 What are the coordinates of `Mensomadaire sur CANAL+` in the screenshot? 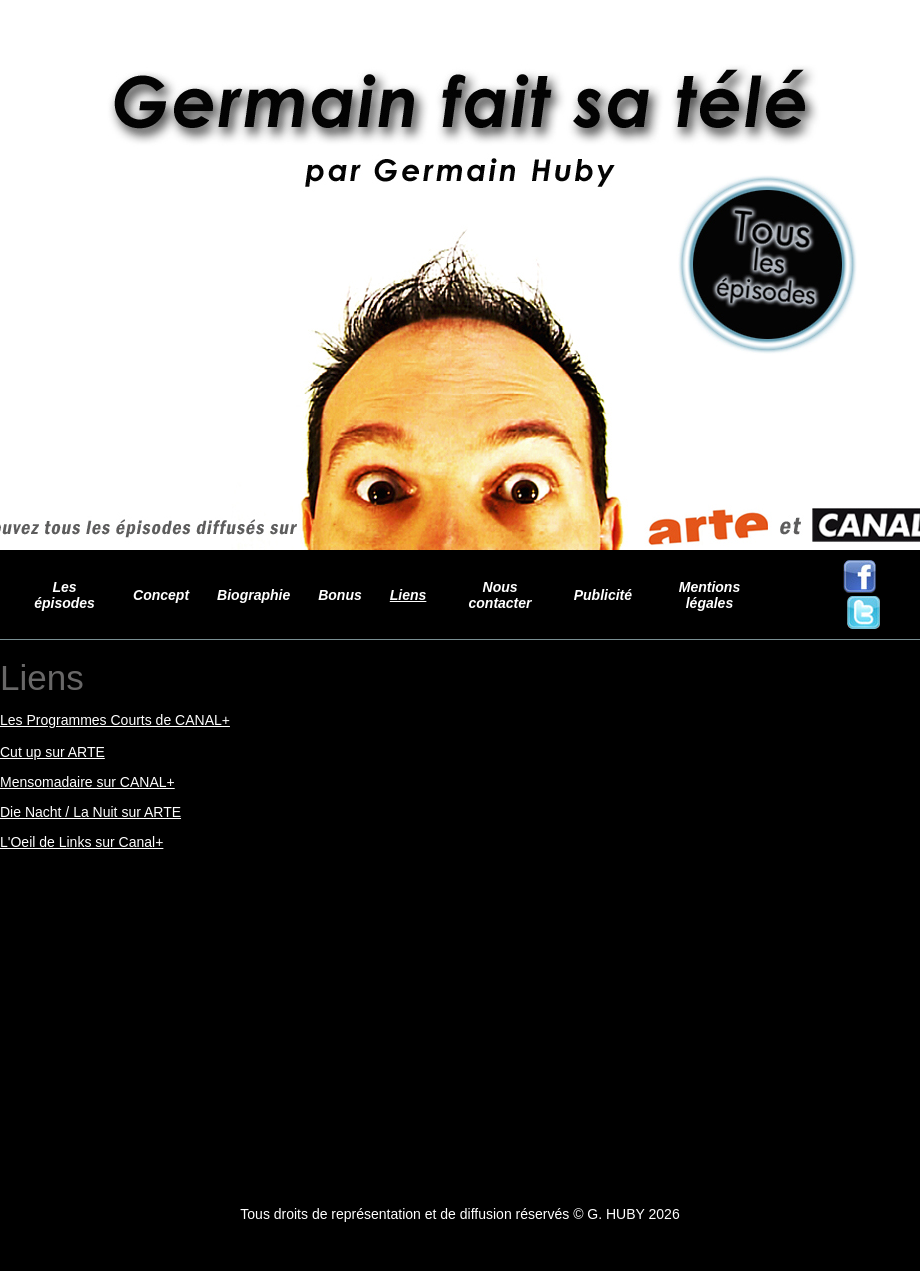 It's located at (87, 782).